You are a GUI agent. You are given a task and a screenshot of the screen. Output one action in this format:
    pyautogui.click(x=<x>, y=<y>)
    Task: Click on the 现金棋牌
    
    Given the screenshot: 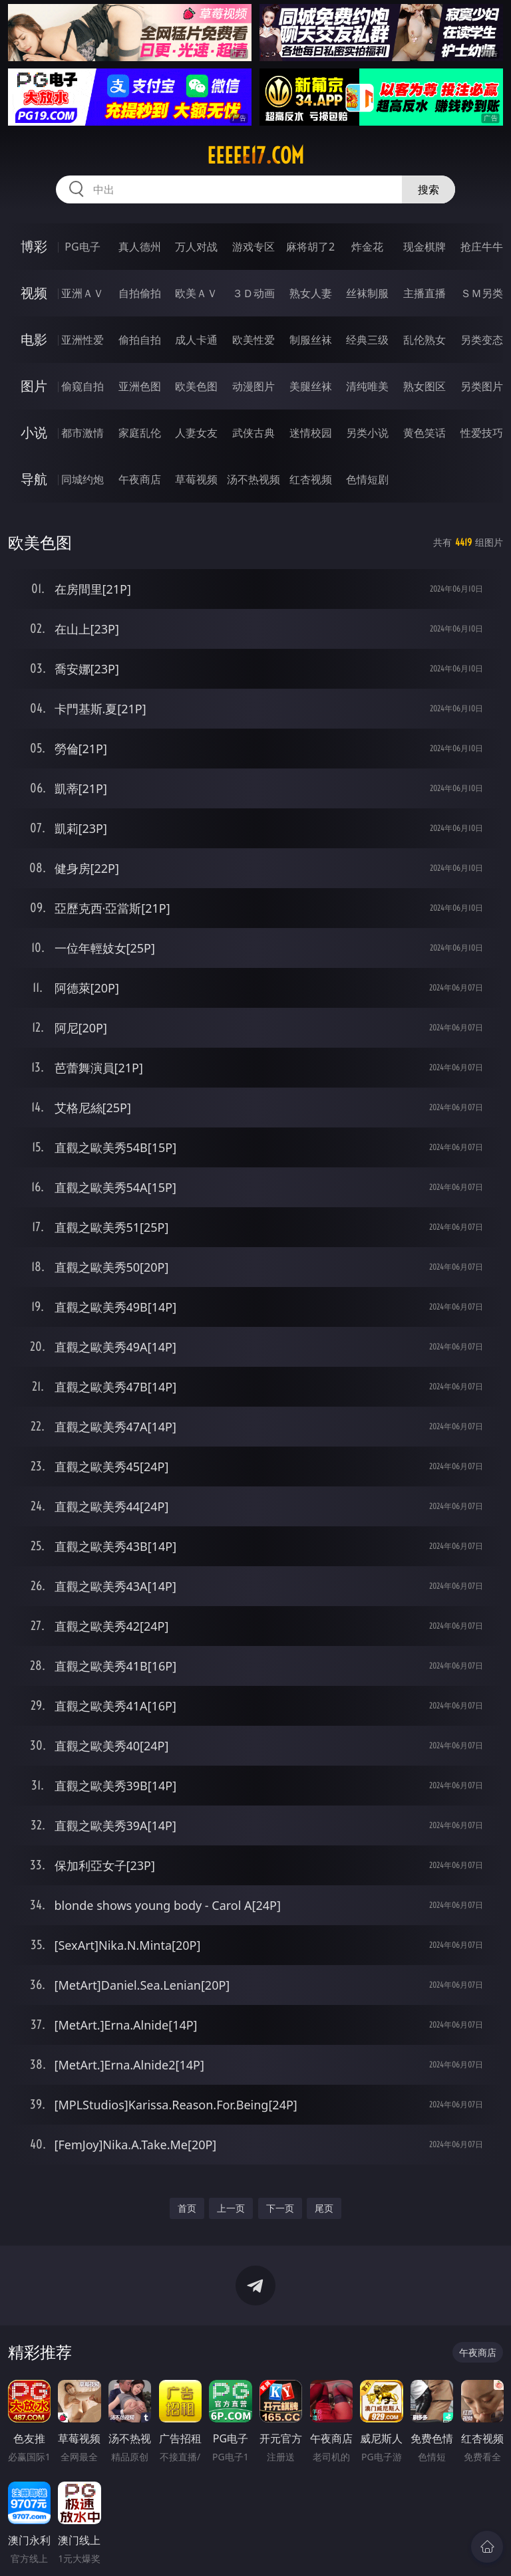 What is the action you would take?
    pyautogui.click(x=424, y=246)
    